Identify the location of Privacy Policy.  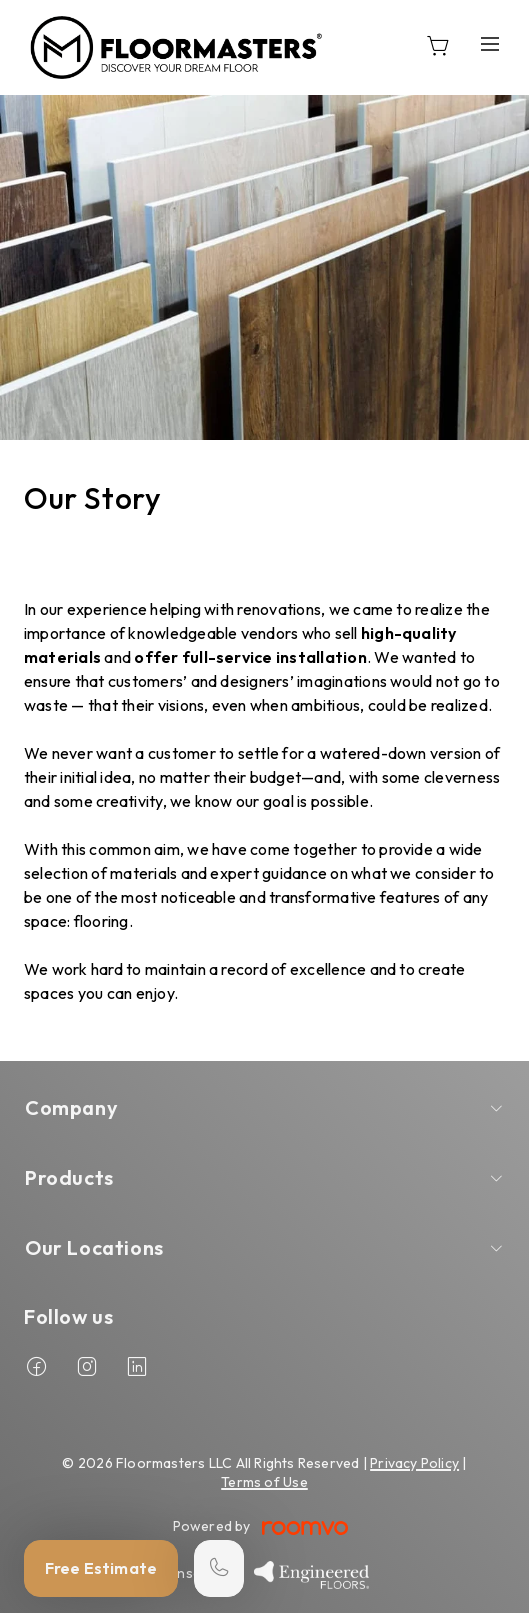
(414, 1463).